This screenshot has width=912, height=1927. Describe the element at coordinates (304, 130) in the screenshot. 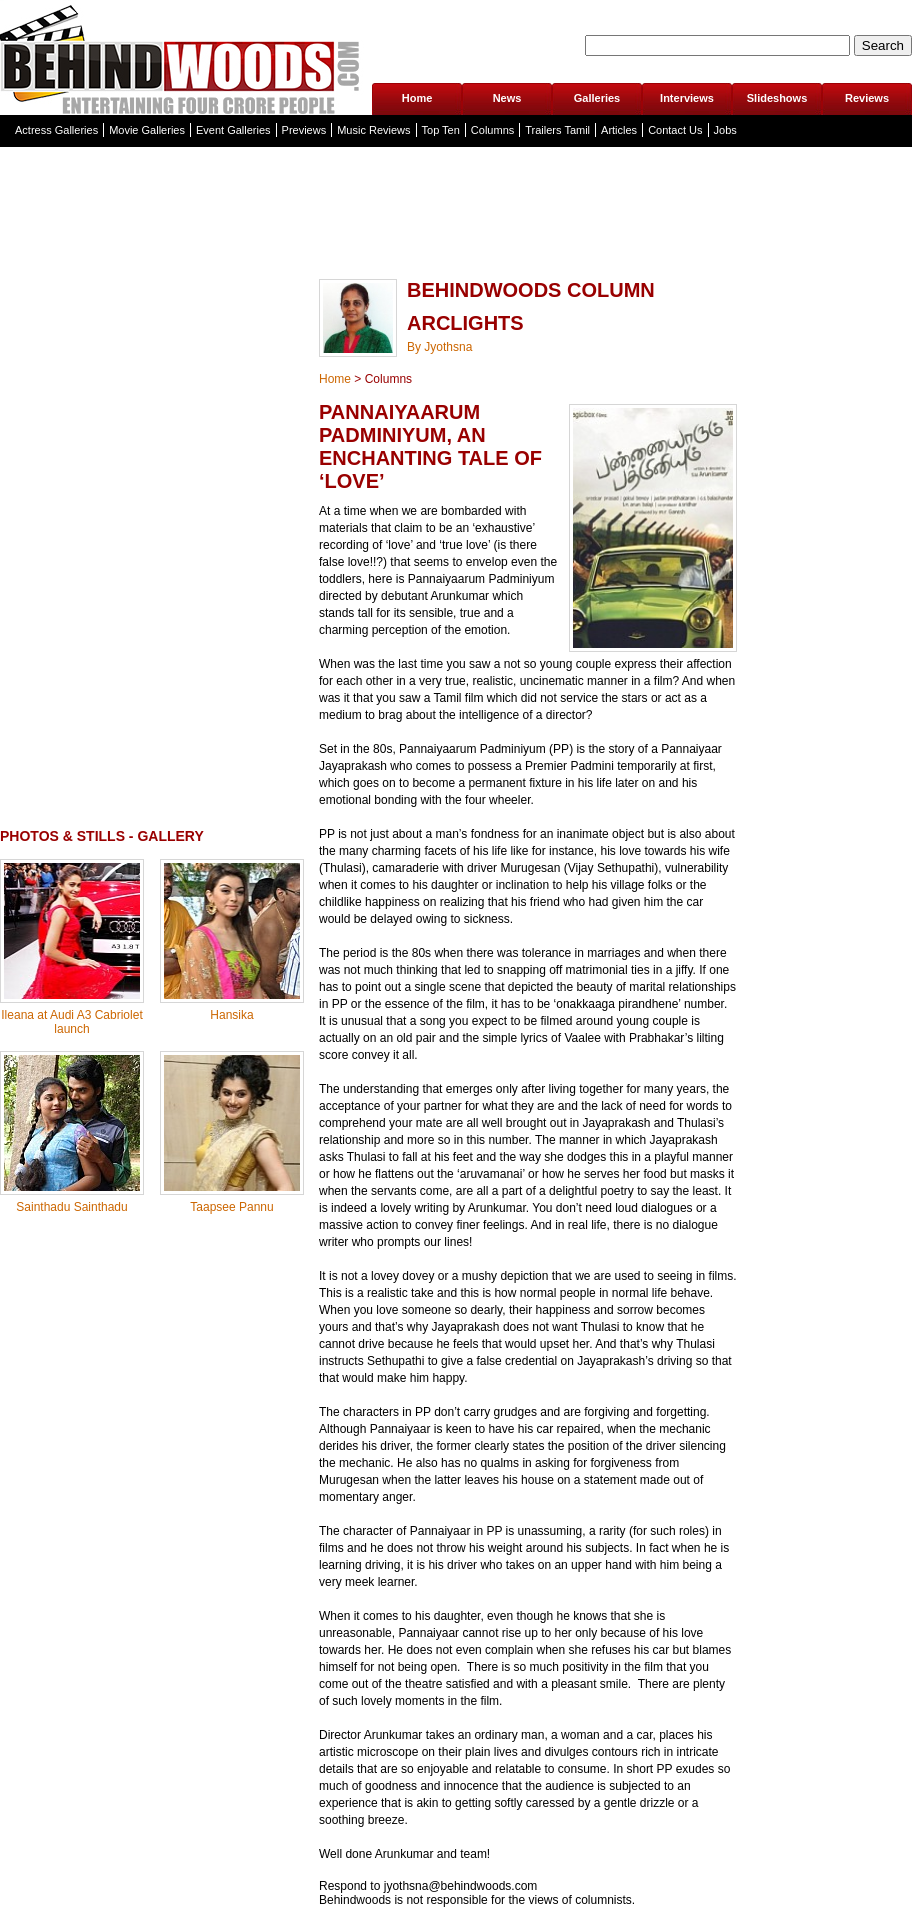

I see `Previews` at that location.